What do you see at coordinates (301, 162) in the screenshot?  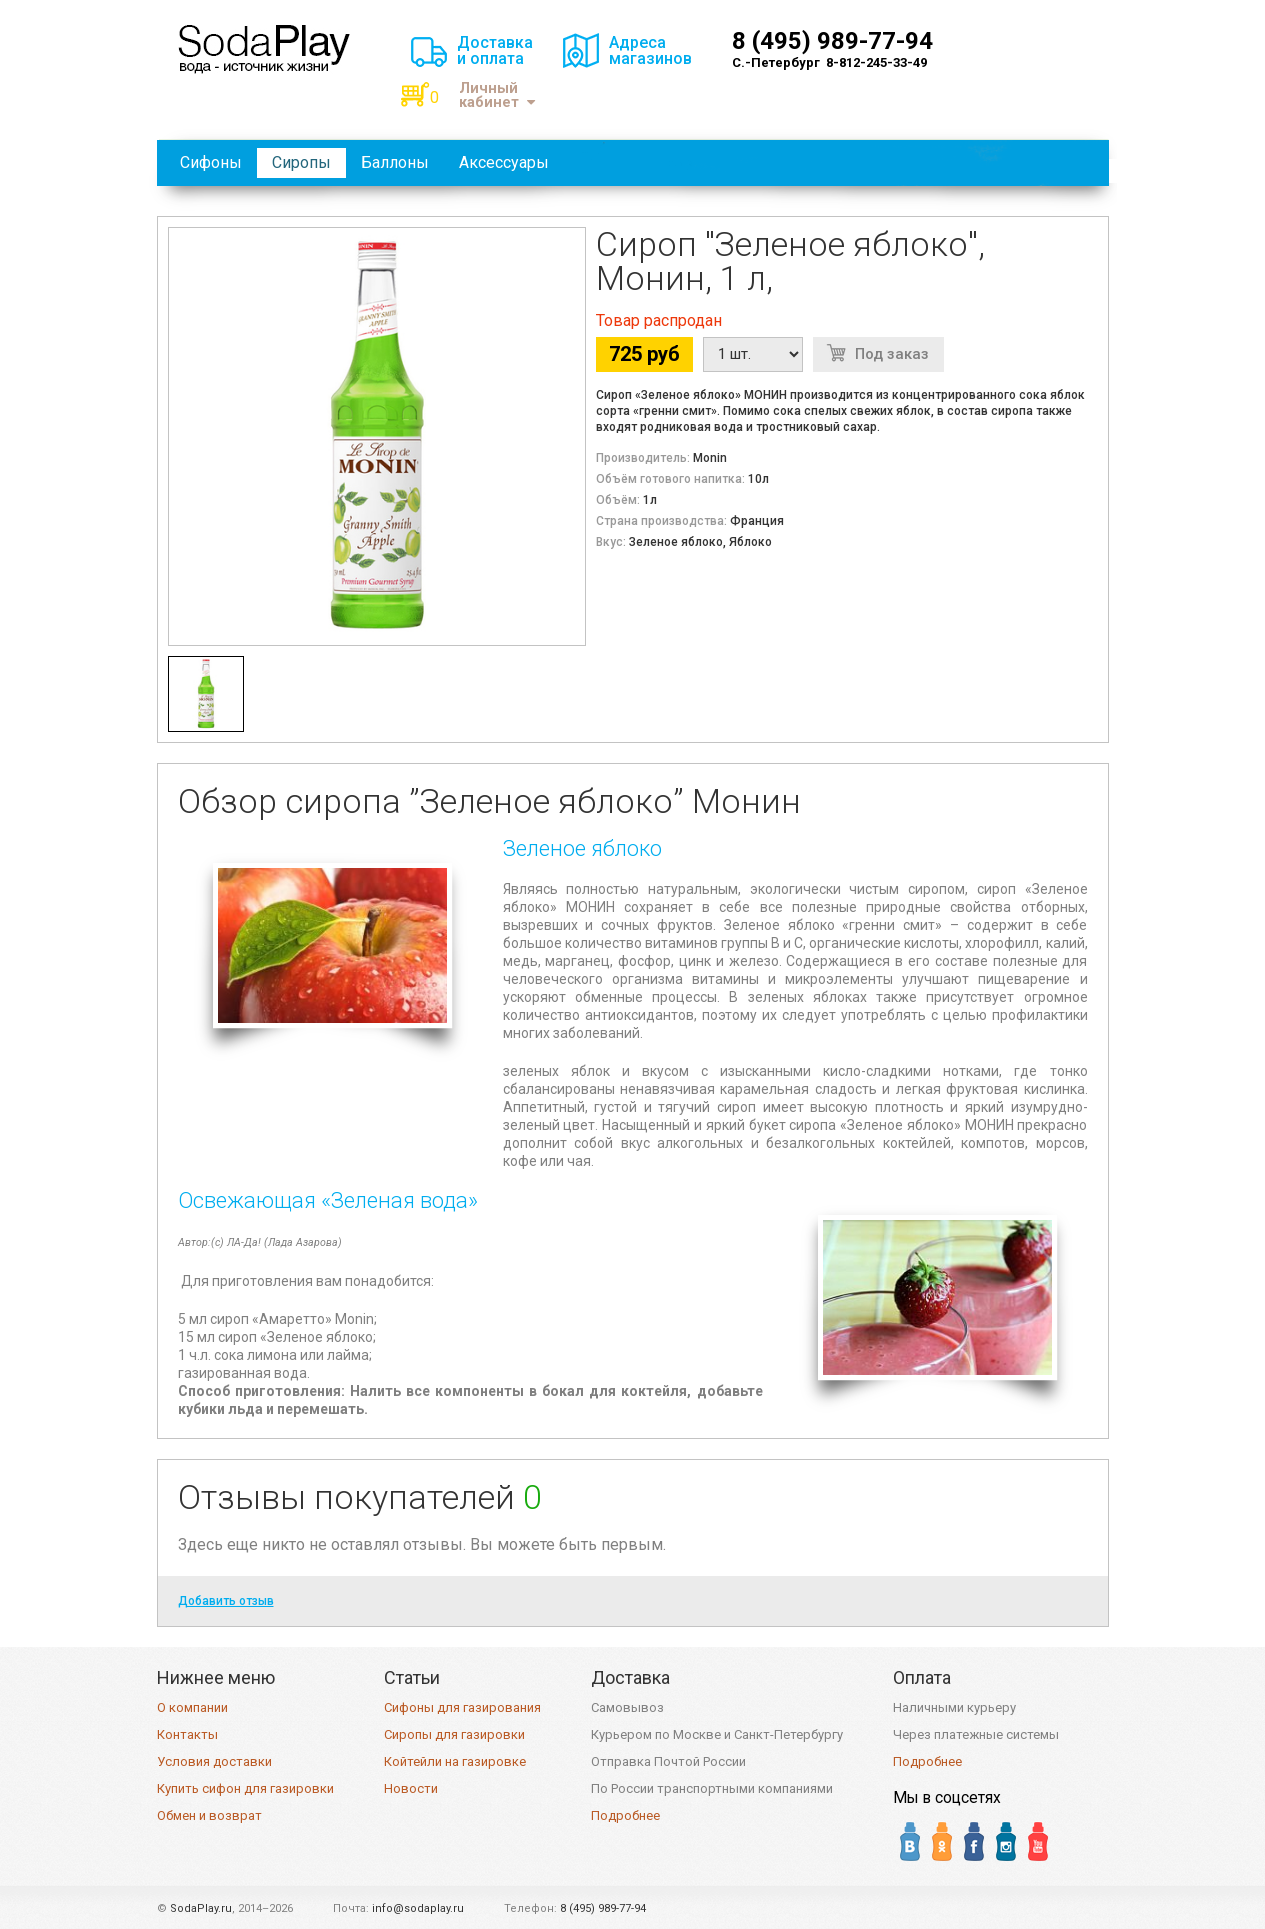 I see `Сиропы` at bounding box center [301, 162].